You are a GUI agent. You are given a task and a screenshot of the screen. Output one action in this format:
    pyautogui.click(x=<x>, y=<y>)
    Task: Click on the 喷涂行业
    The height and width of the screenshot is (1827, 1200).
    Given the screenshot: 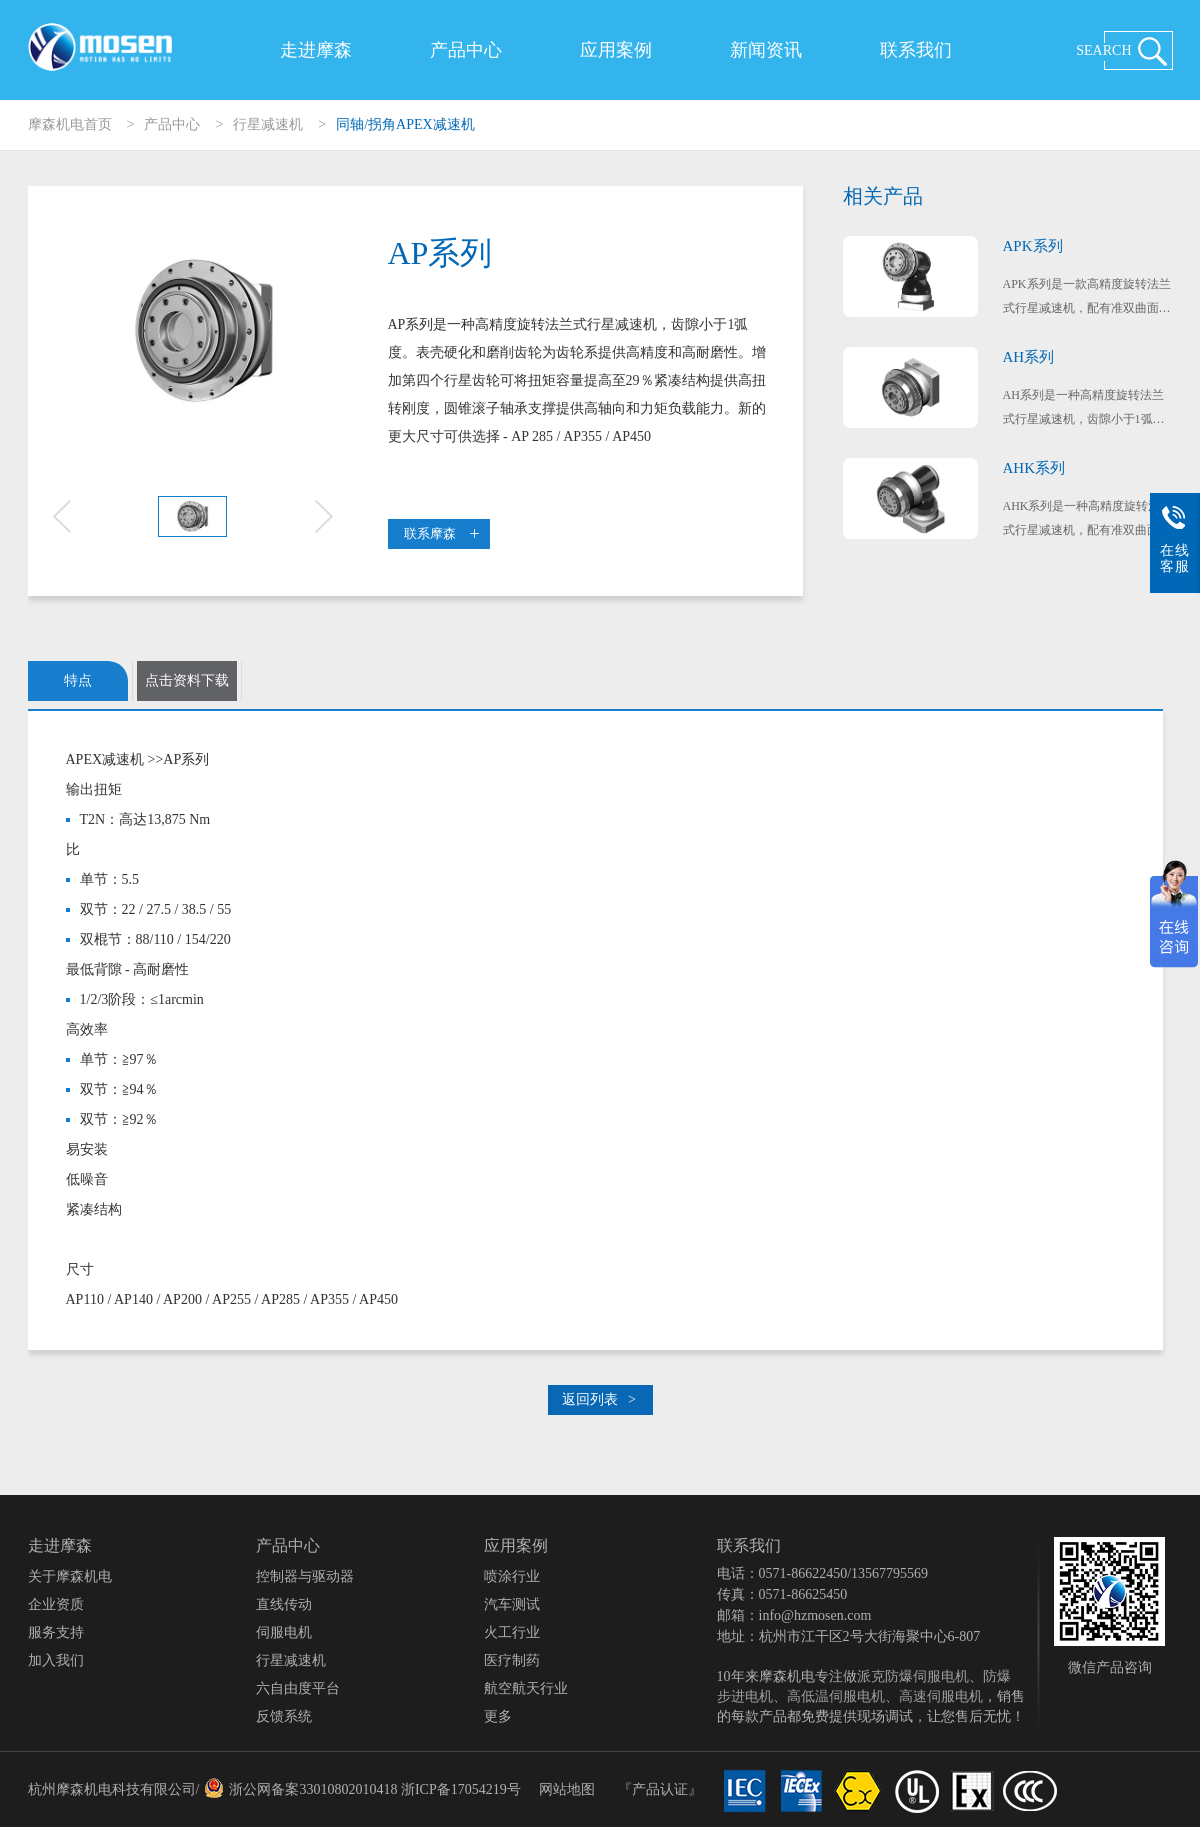 What is the action you would take?
    pyautogui.click(x=512, y=1576)
    